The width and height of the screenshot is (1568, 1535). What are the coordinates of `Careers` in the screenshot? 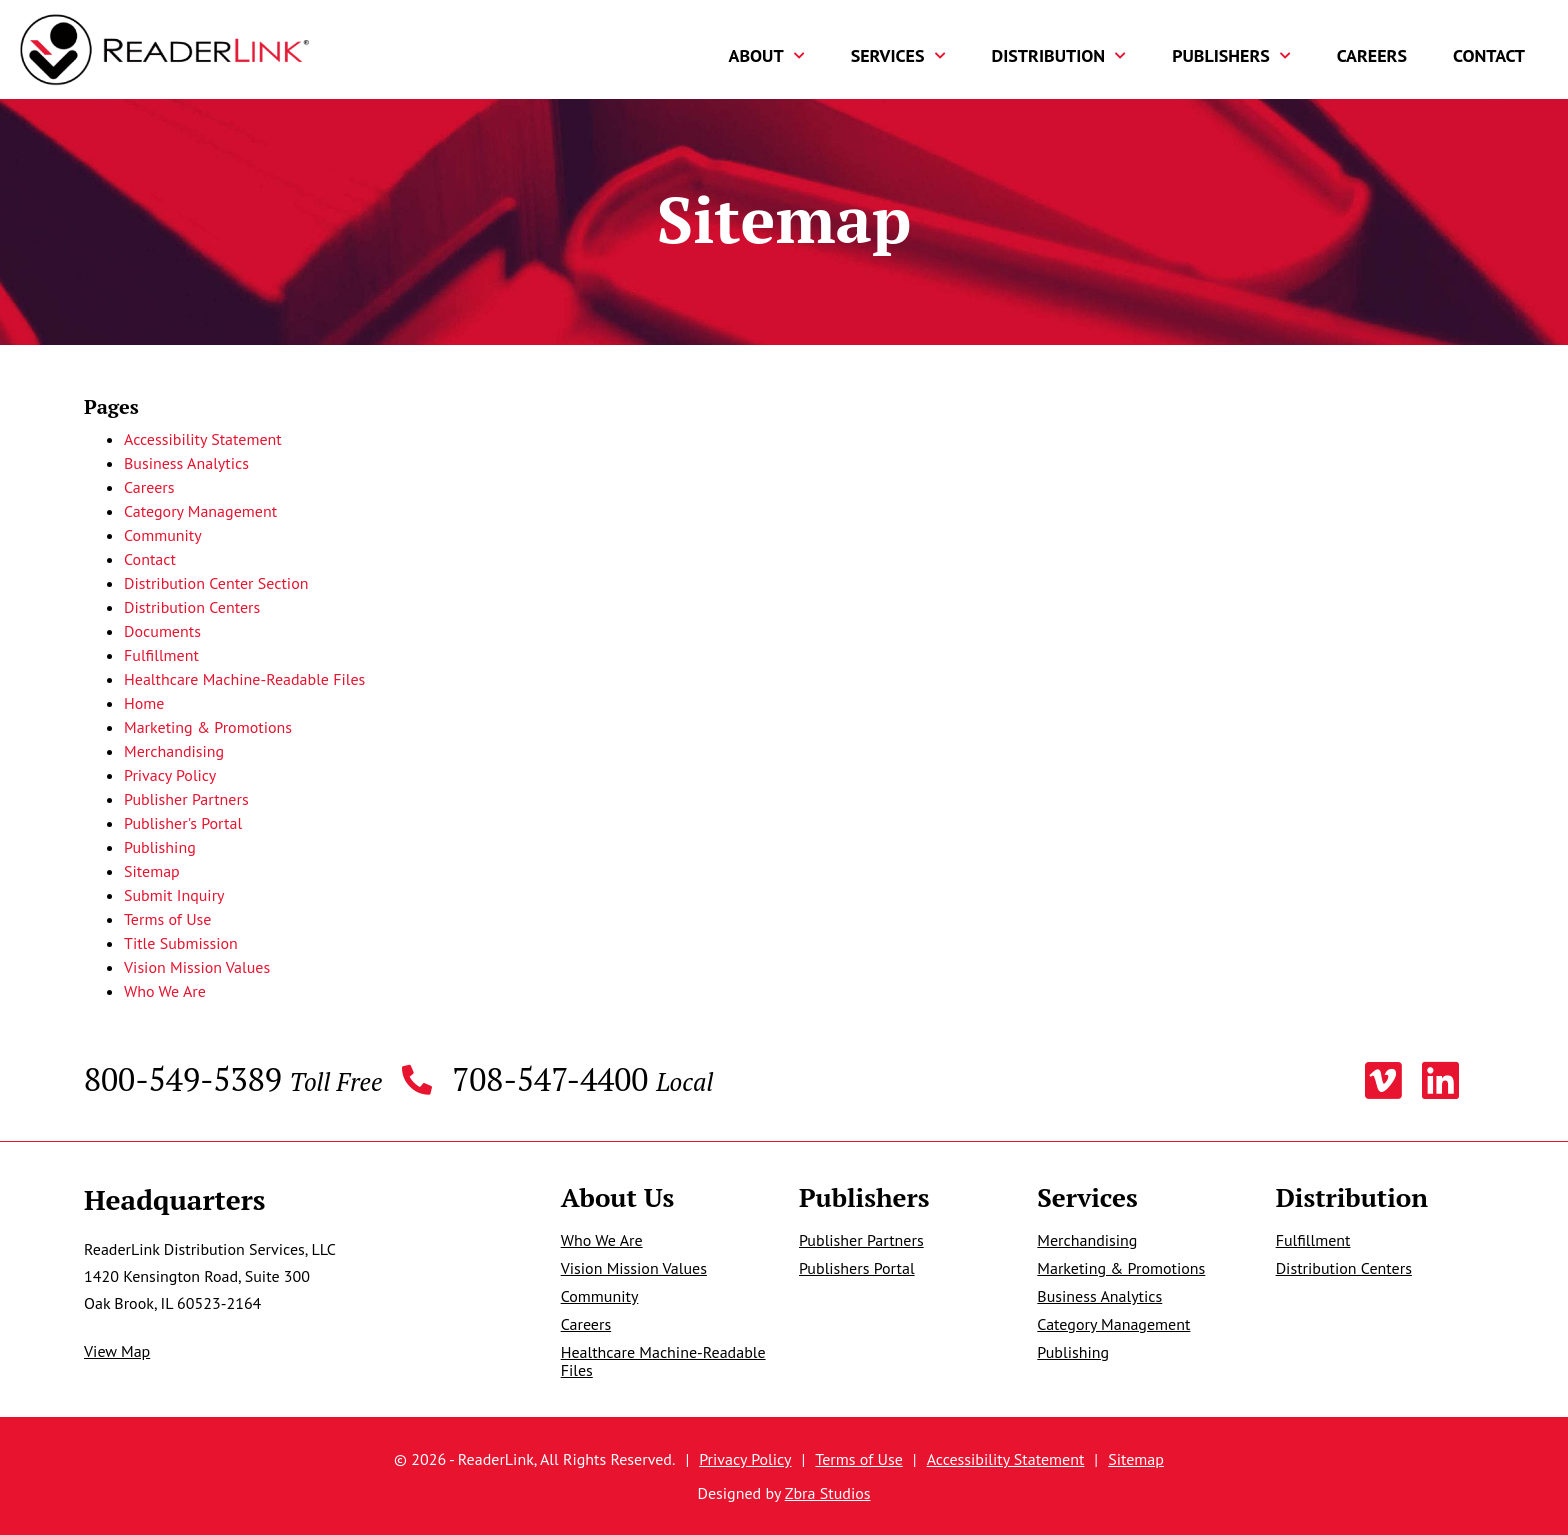 It's located at (1372, 55).